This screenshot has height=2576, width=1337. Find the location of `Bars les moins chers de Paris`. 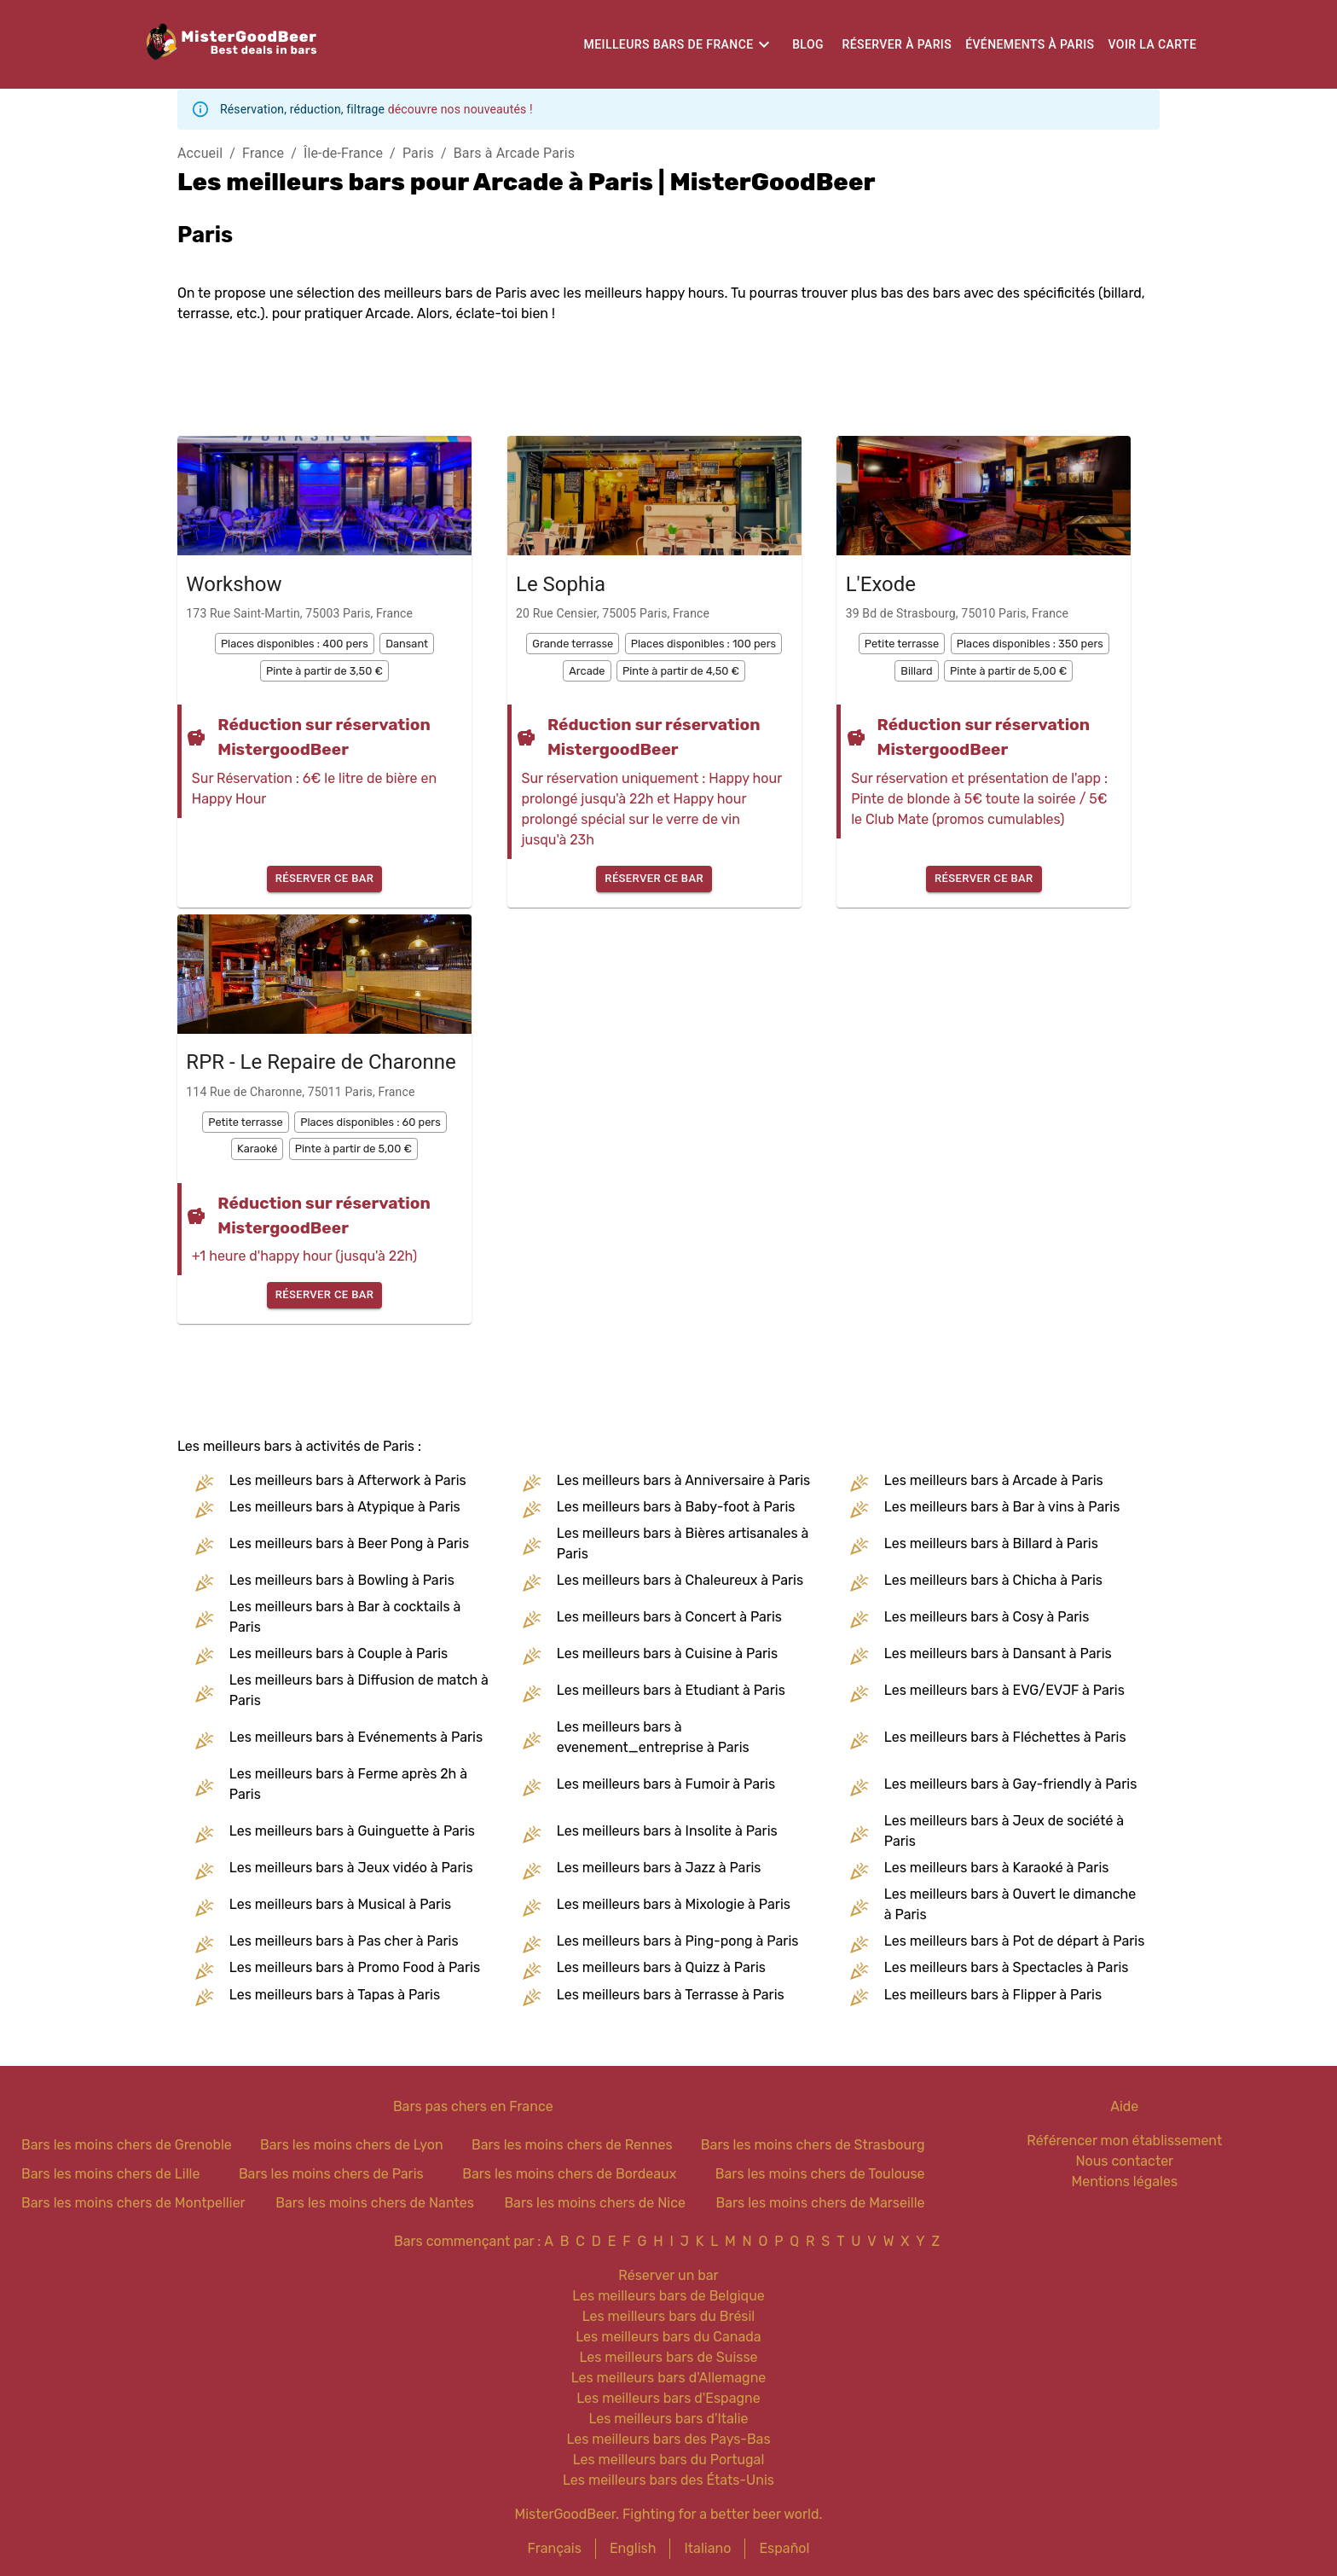

Bars les moins chers de Paris is located at coordinates (331, 2174).